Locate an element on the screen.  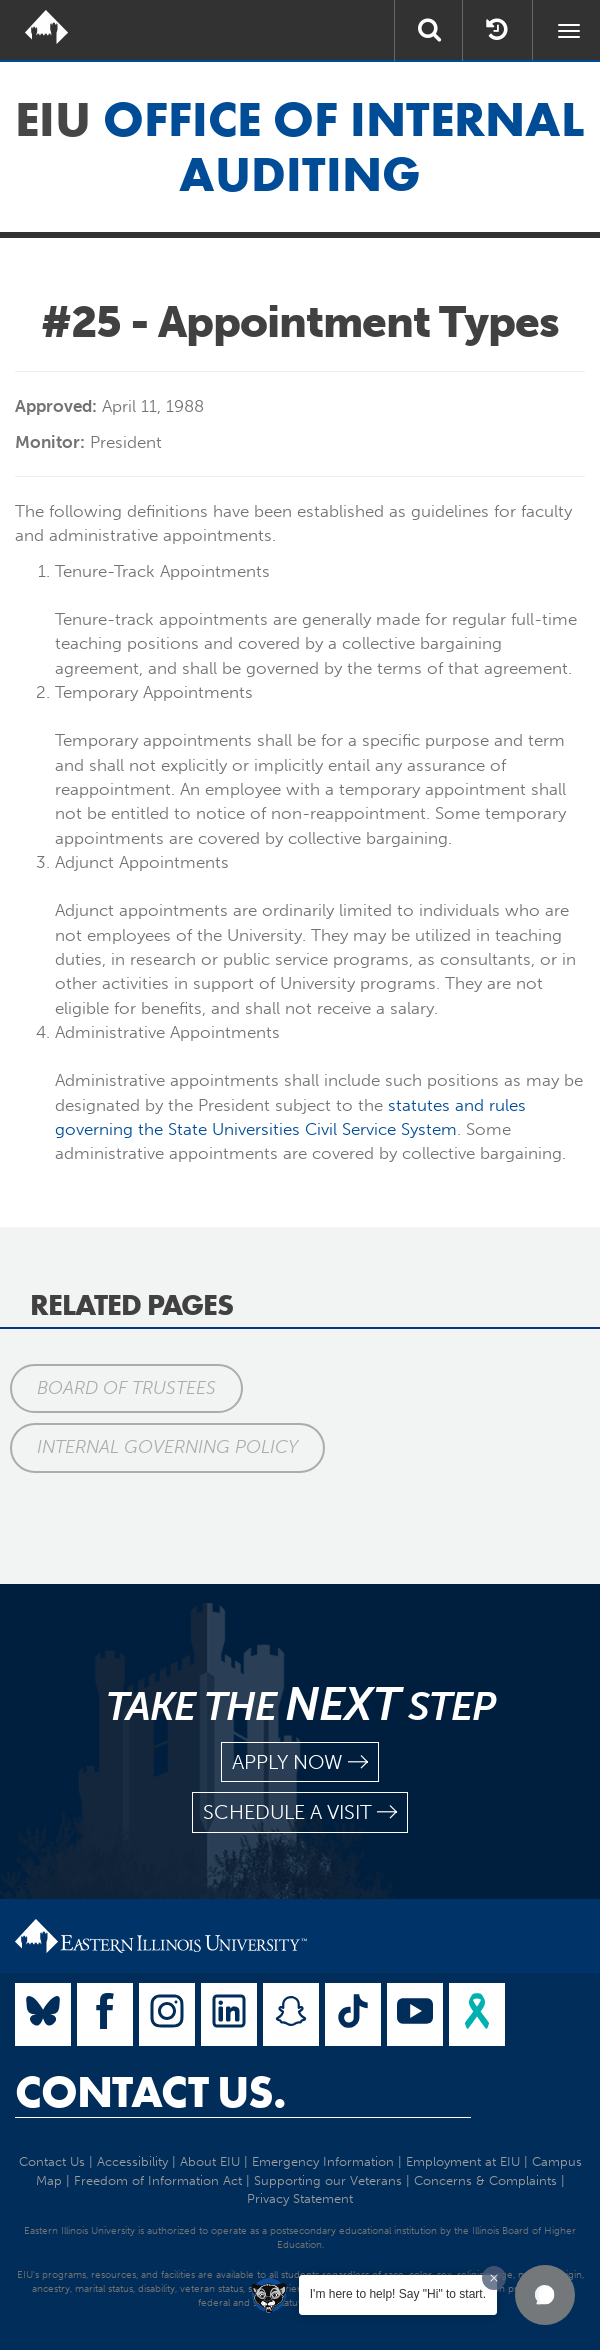
Privacy Statement is located at coordinates (300, 2198).